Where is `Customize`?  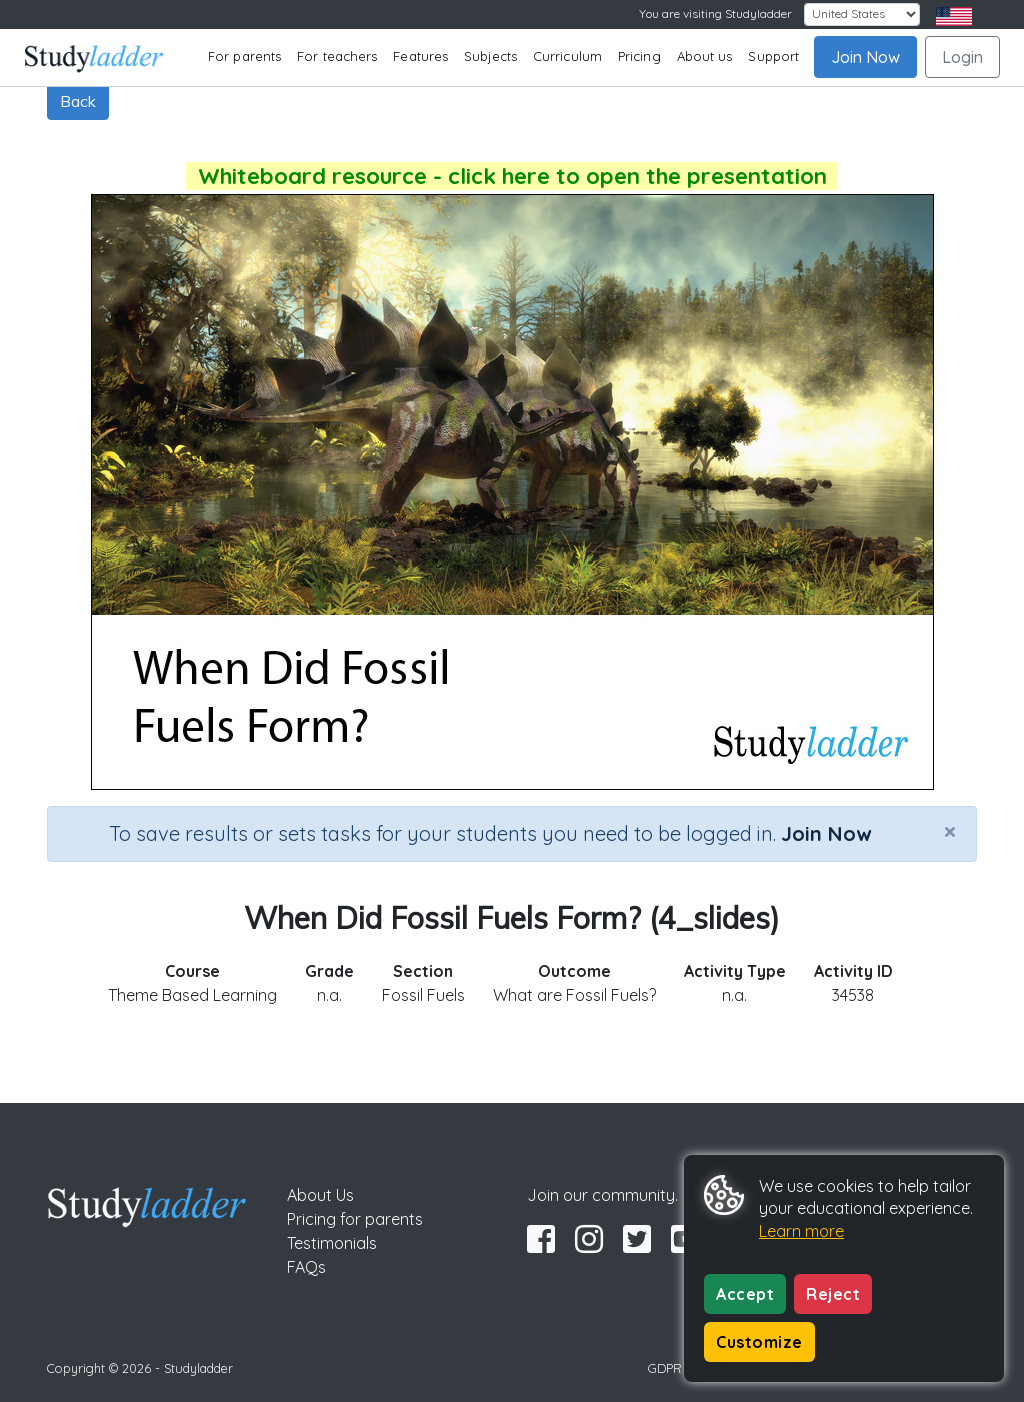
Customize is located at coordinates (759, 1342).